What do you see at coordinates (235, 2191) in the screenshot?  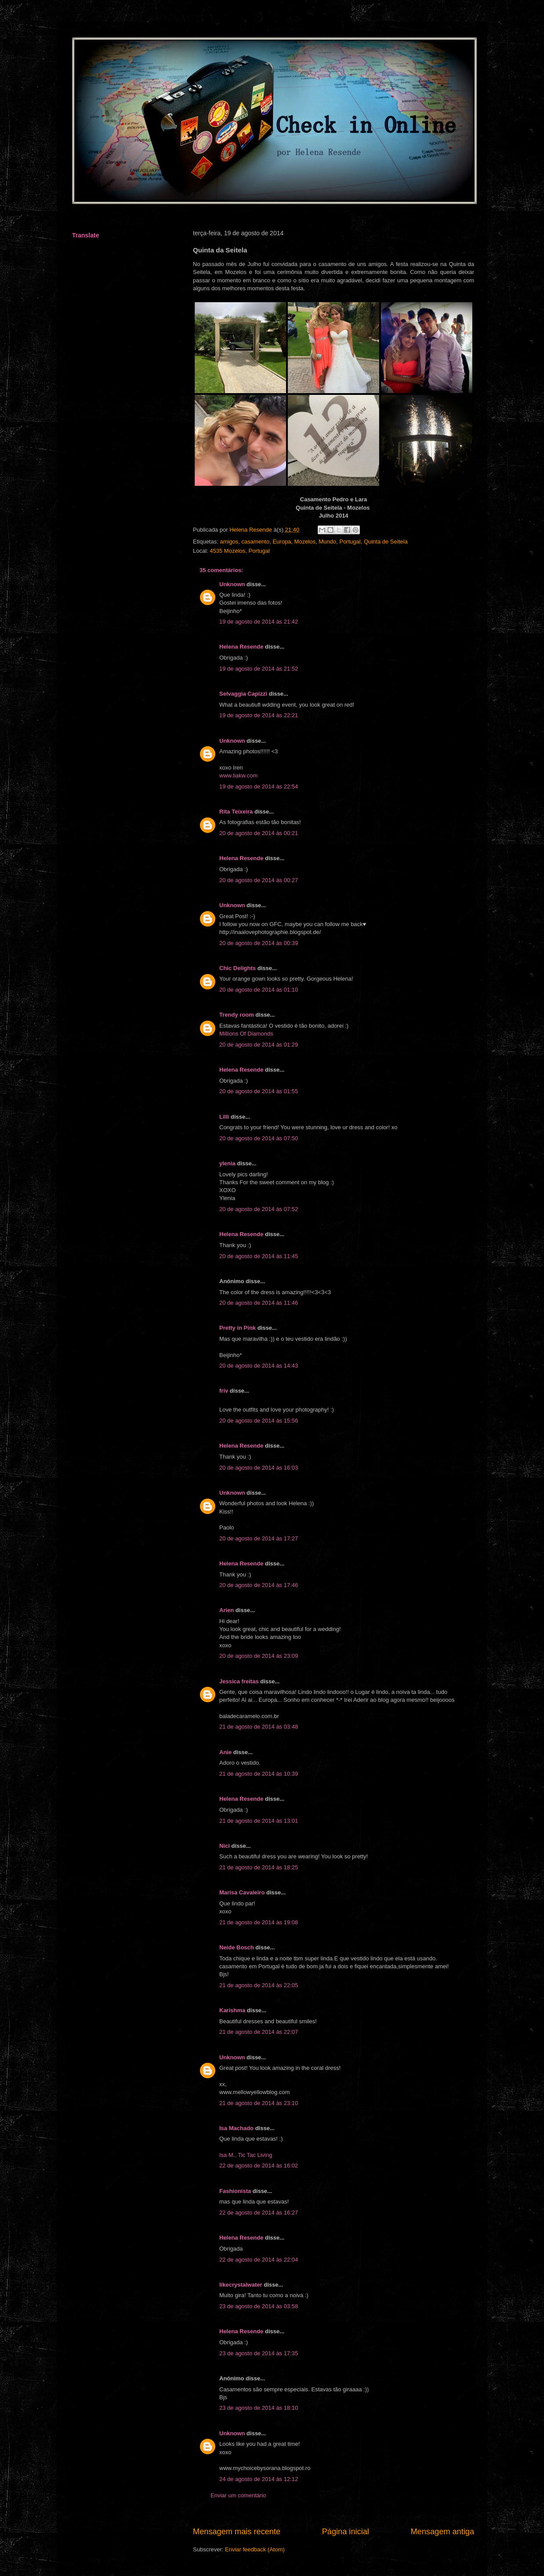 I see `Fashionista` at bounding box center [235, 2191].